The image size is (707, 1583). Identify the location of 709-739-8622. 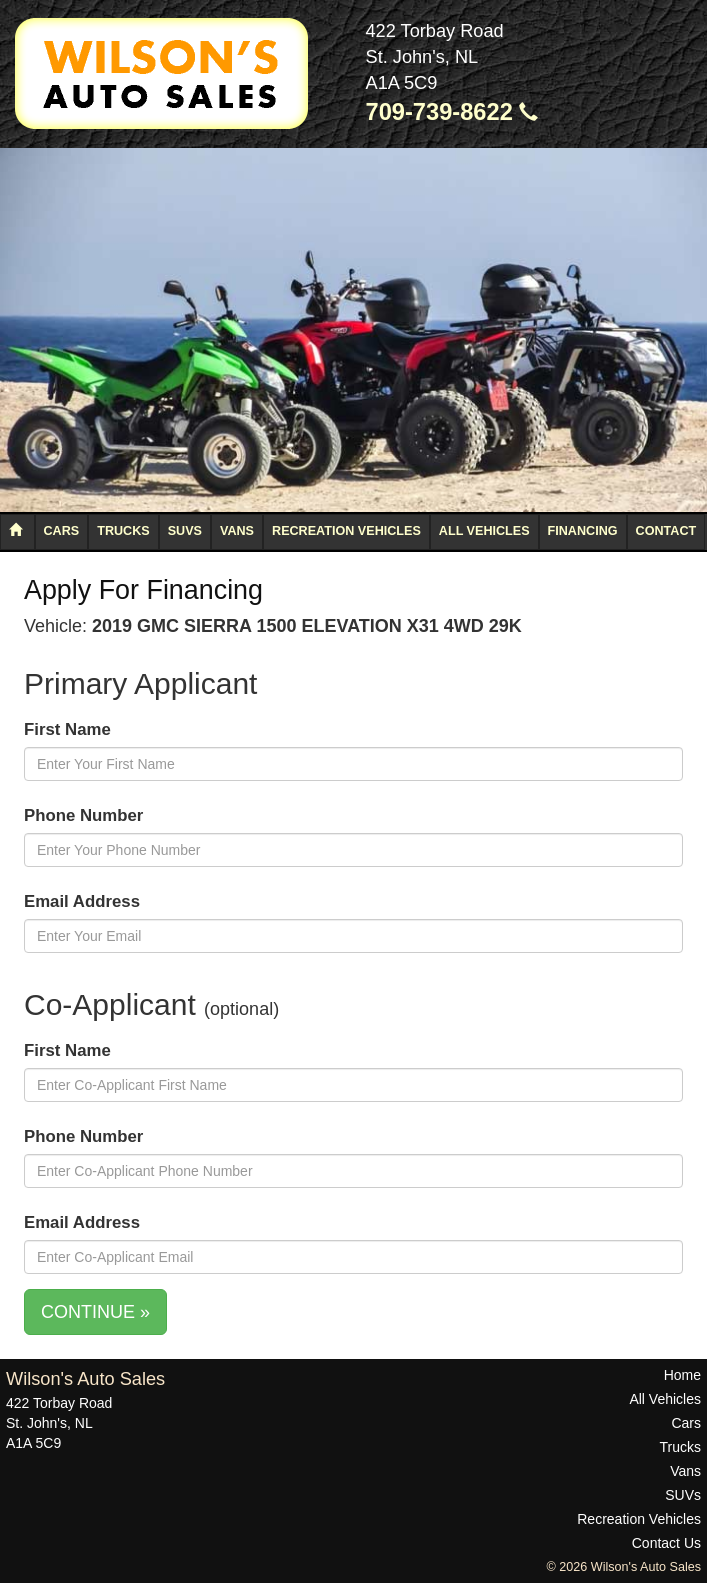
(452, 112).